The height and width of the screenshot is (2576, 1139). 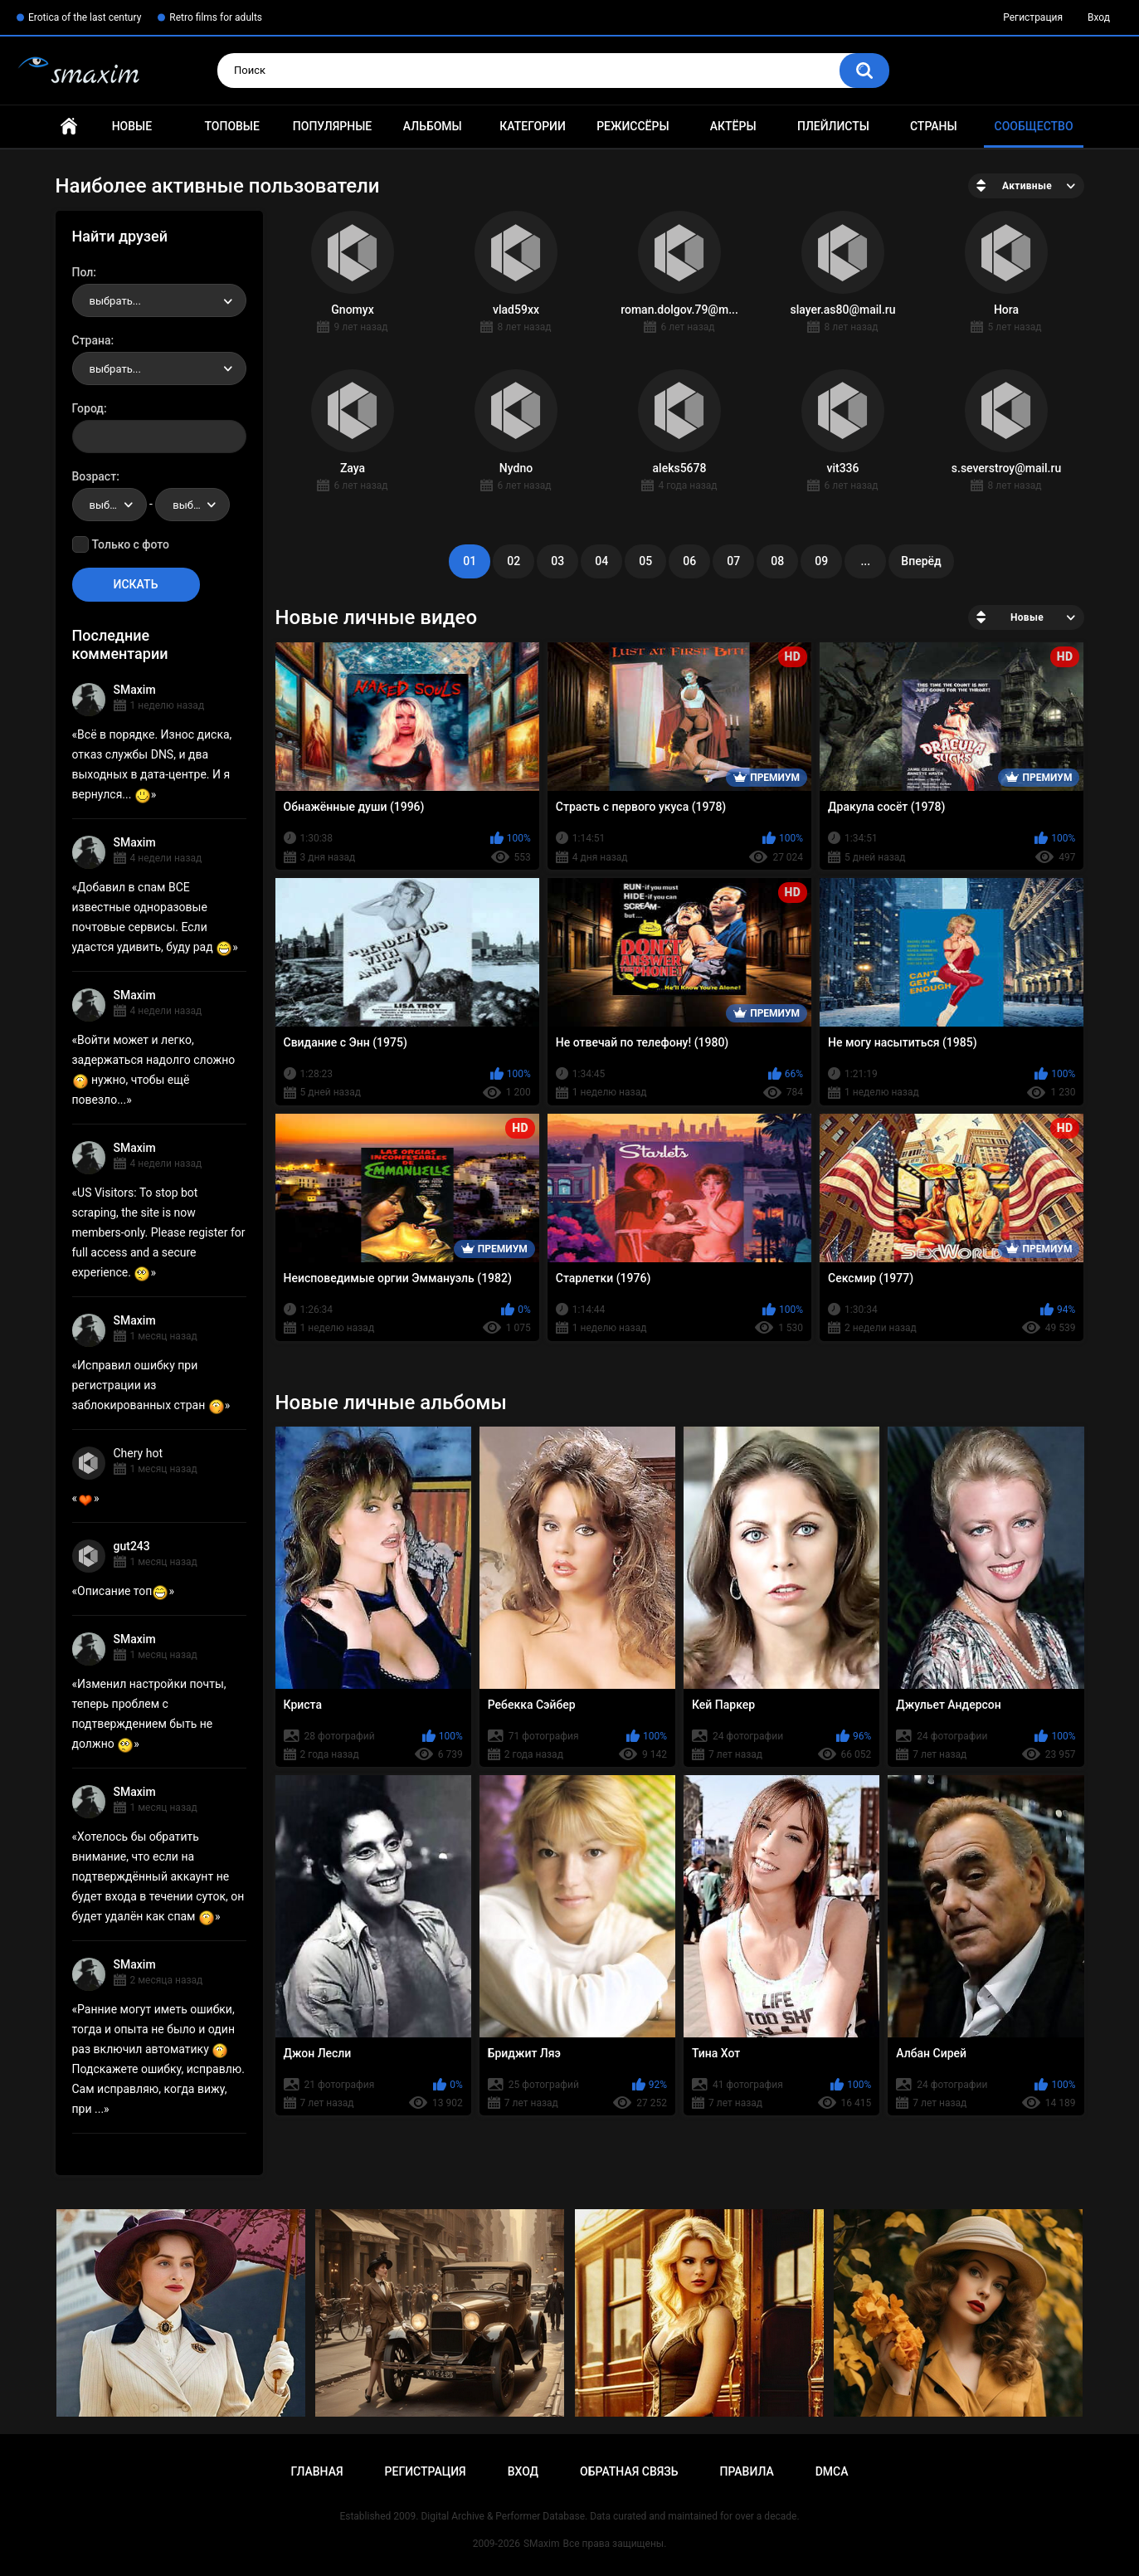 What do you see at coordinates (1099, 17) in the screenshot?
I see `Вход` at bounding box center [1099, 17].